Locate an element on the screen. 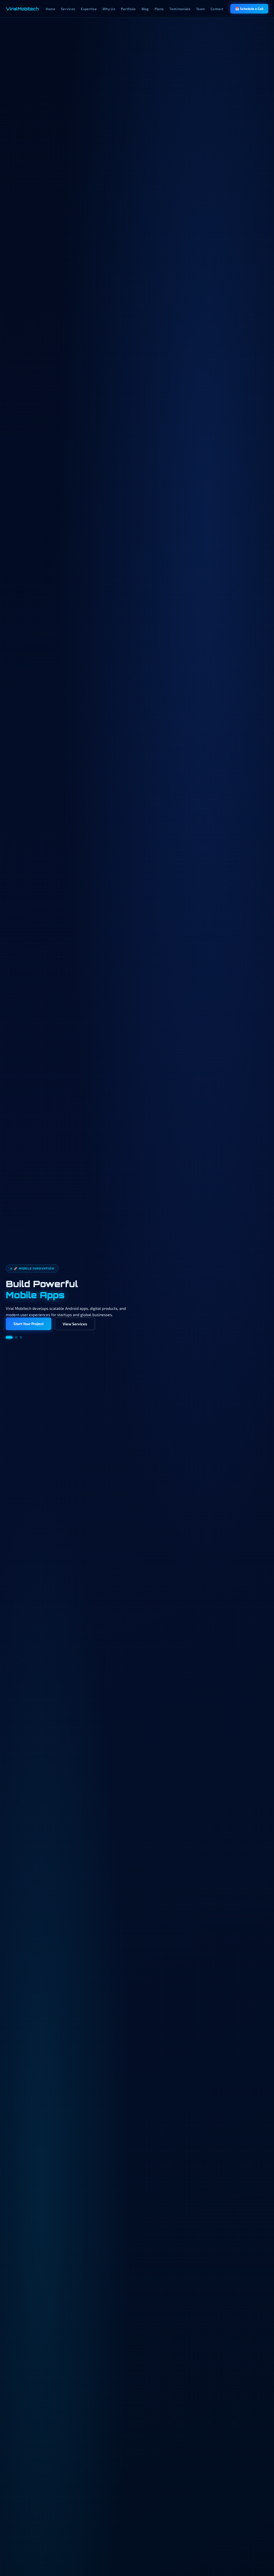 This screenshot has height=2576, width=274. Team is located at coordinates (200, 9).